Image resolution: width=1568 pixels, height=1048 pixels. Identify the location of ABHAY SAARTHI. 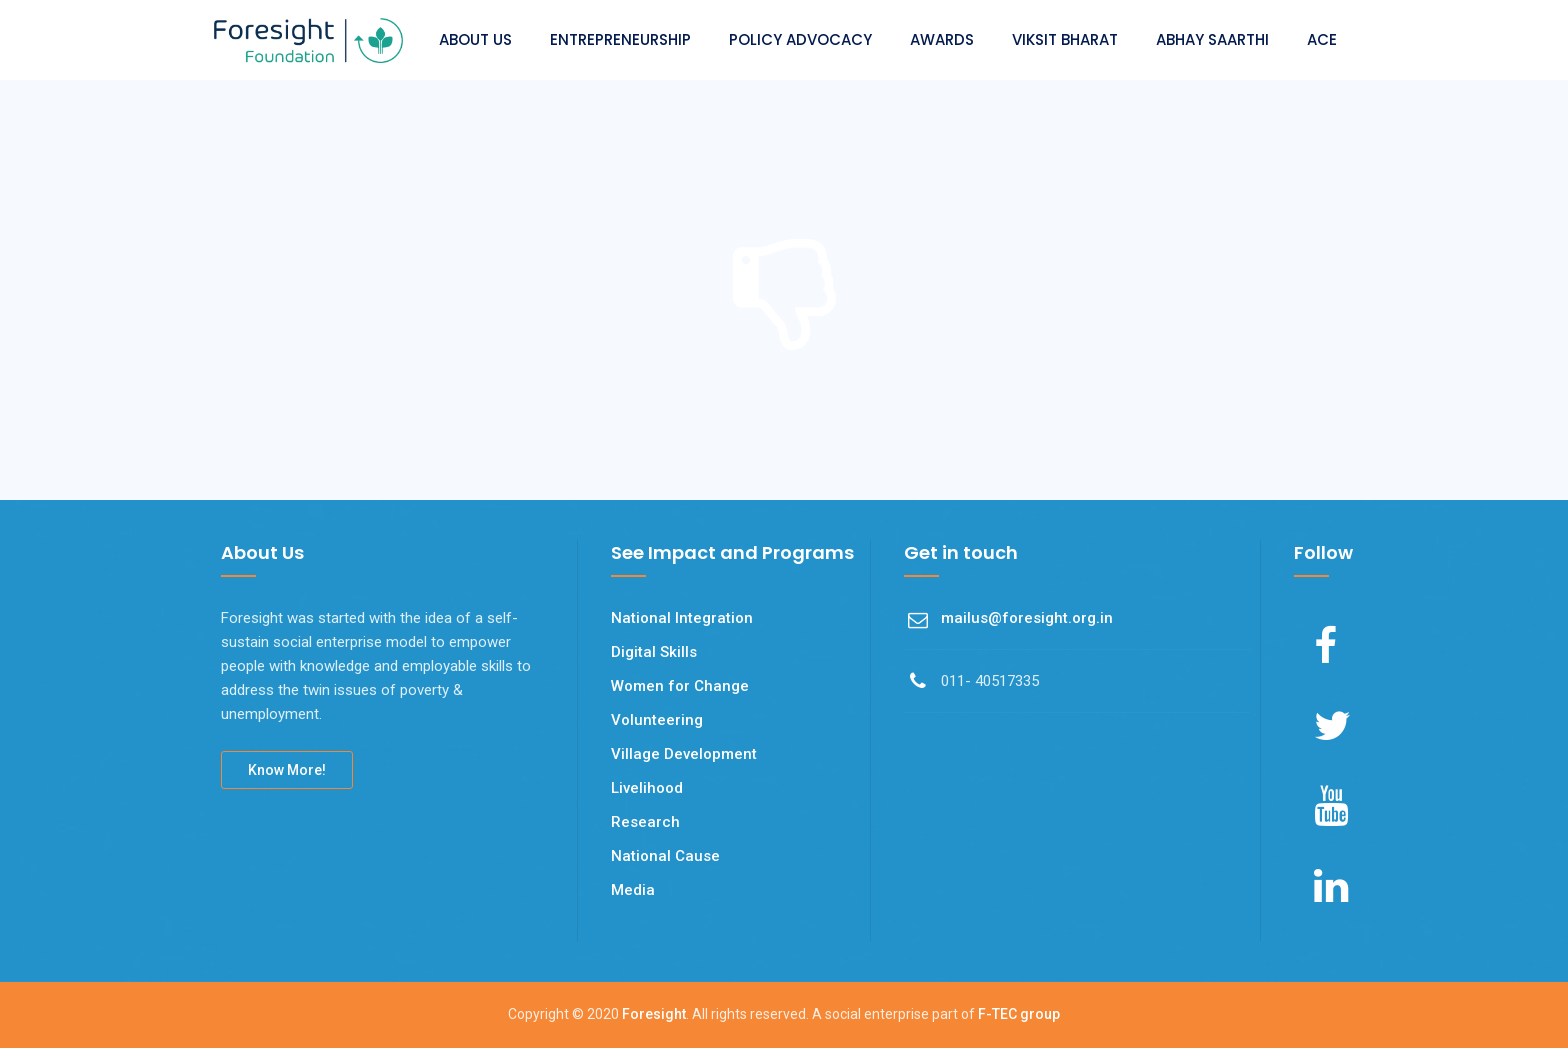
(1212, 39).